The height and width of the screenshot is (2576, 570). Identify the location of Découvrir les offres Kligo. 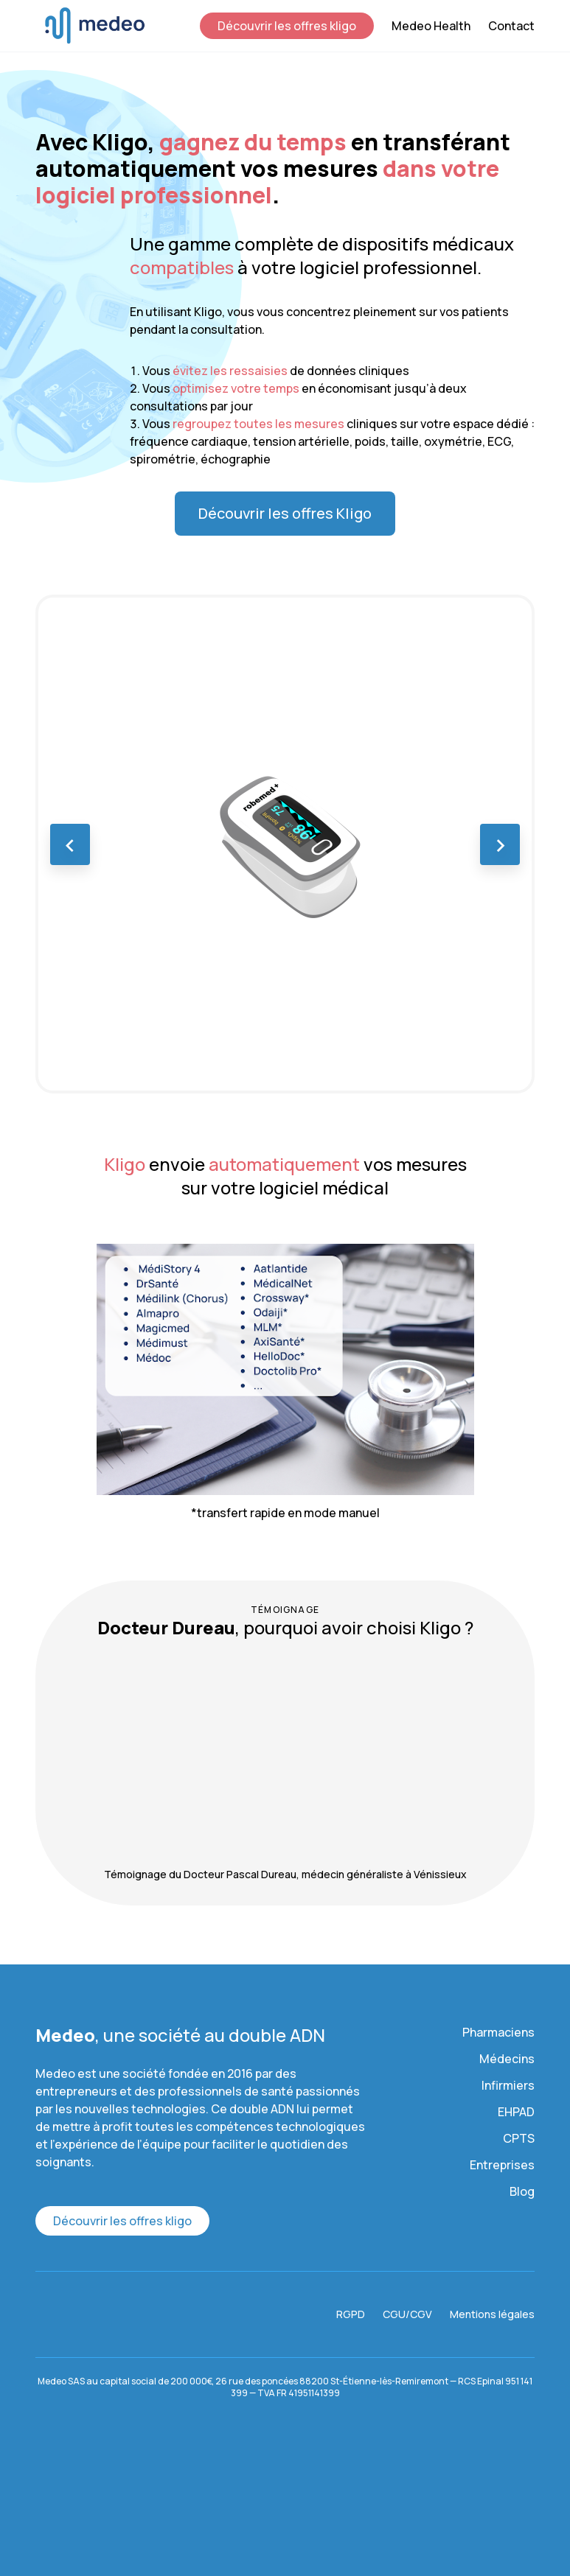
(285, 513).